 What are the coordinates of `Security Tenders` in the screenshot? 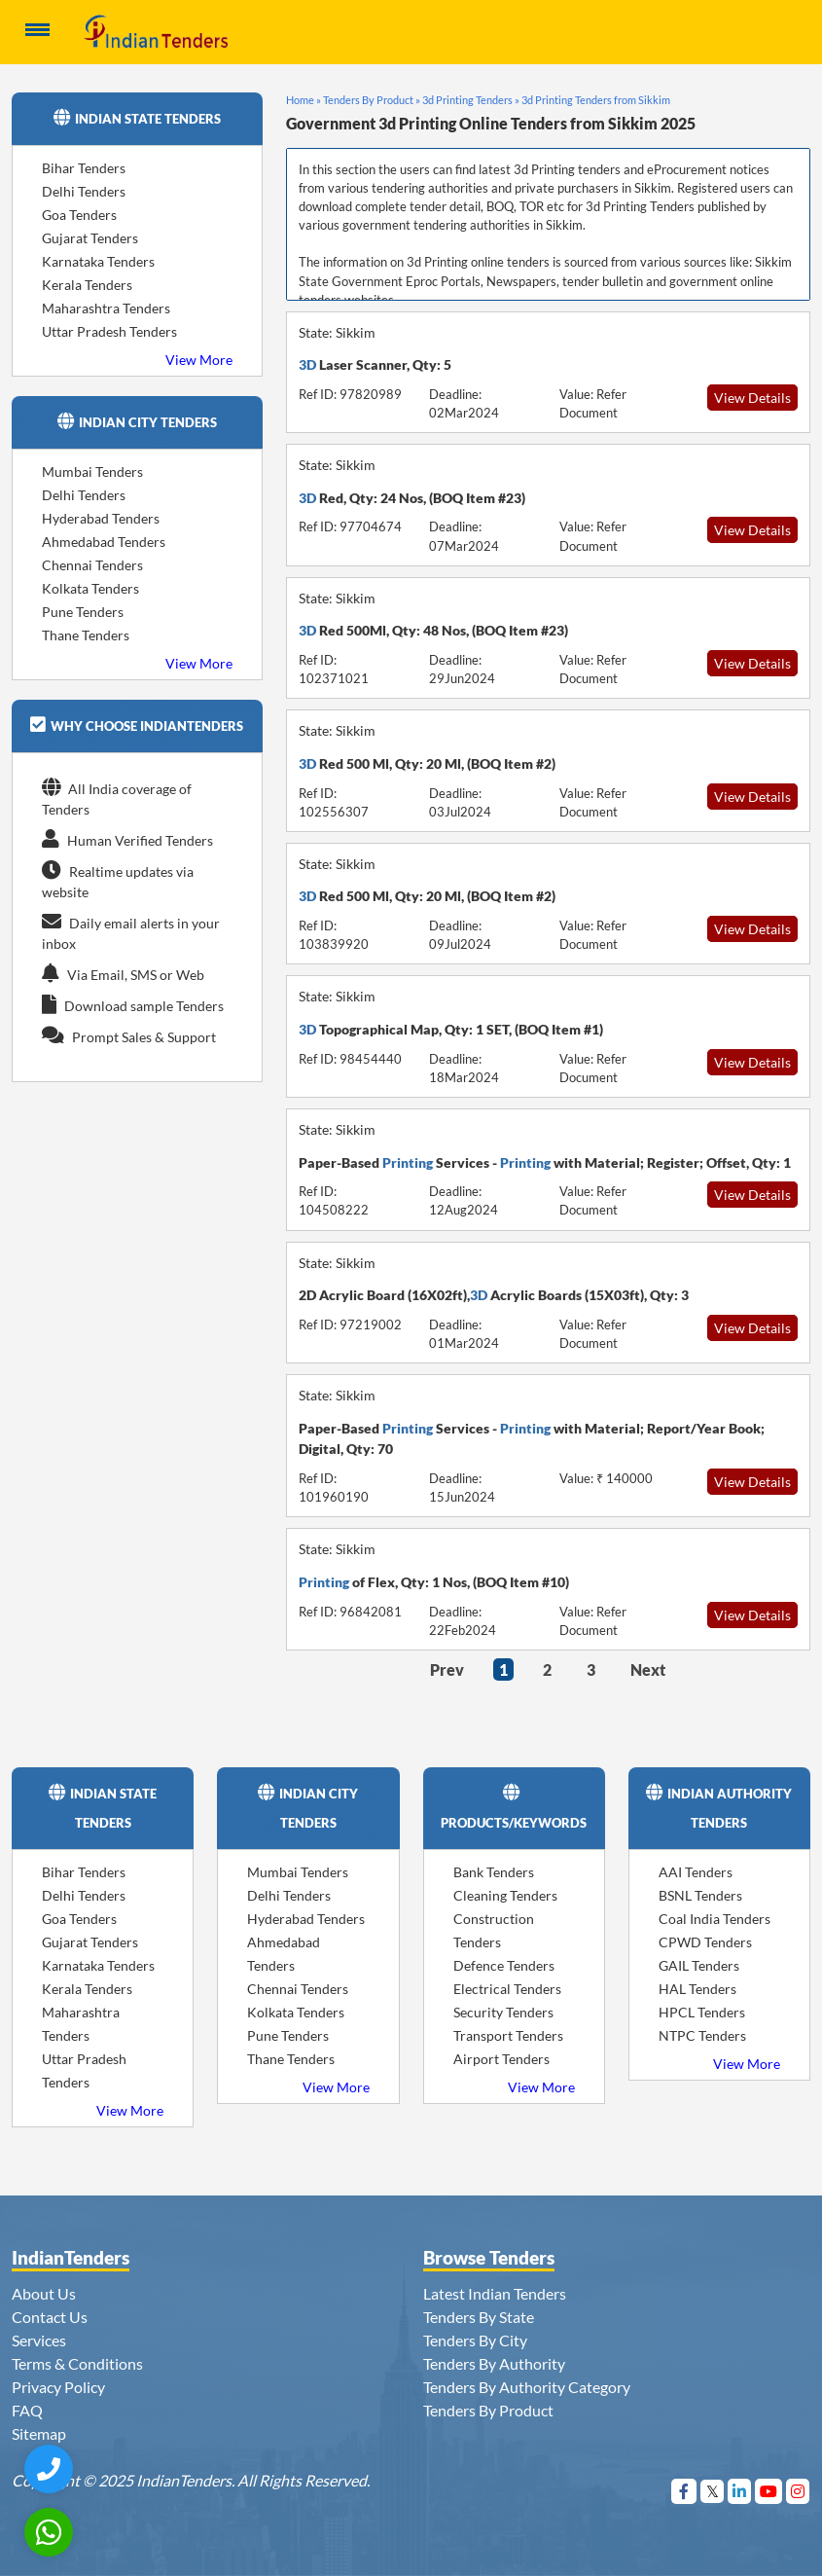 It's located at (503, 2012).